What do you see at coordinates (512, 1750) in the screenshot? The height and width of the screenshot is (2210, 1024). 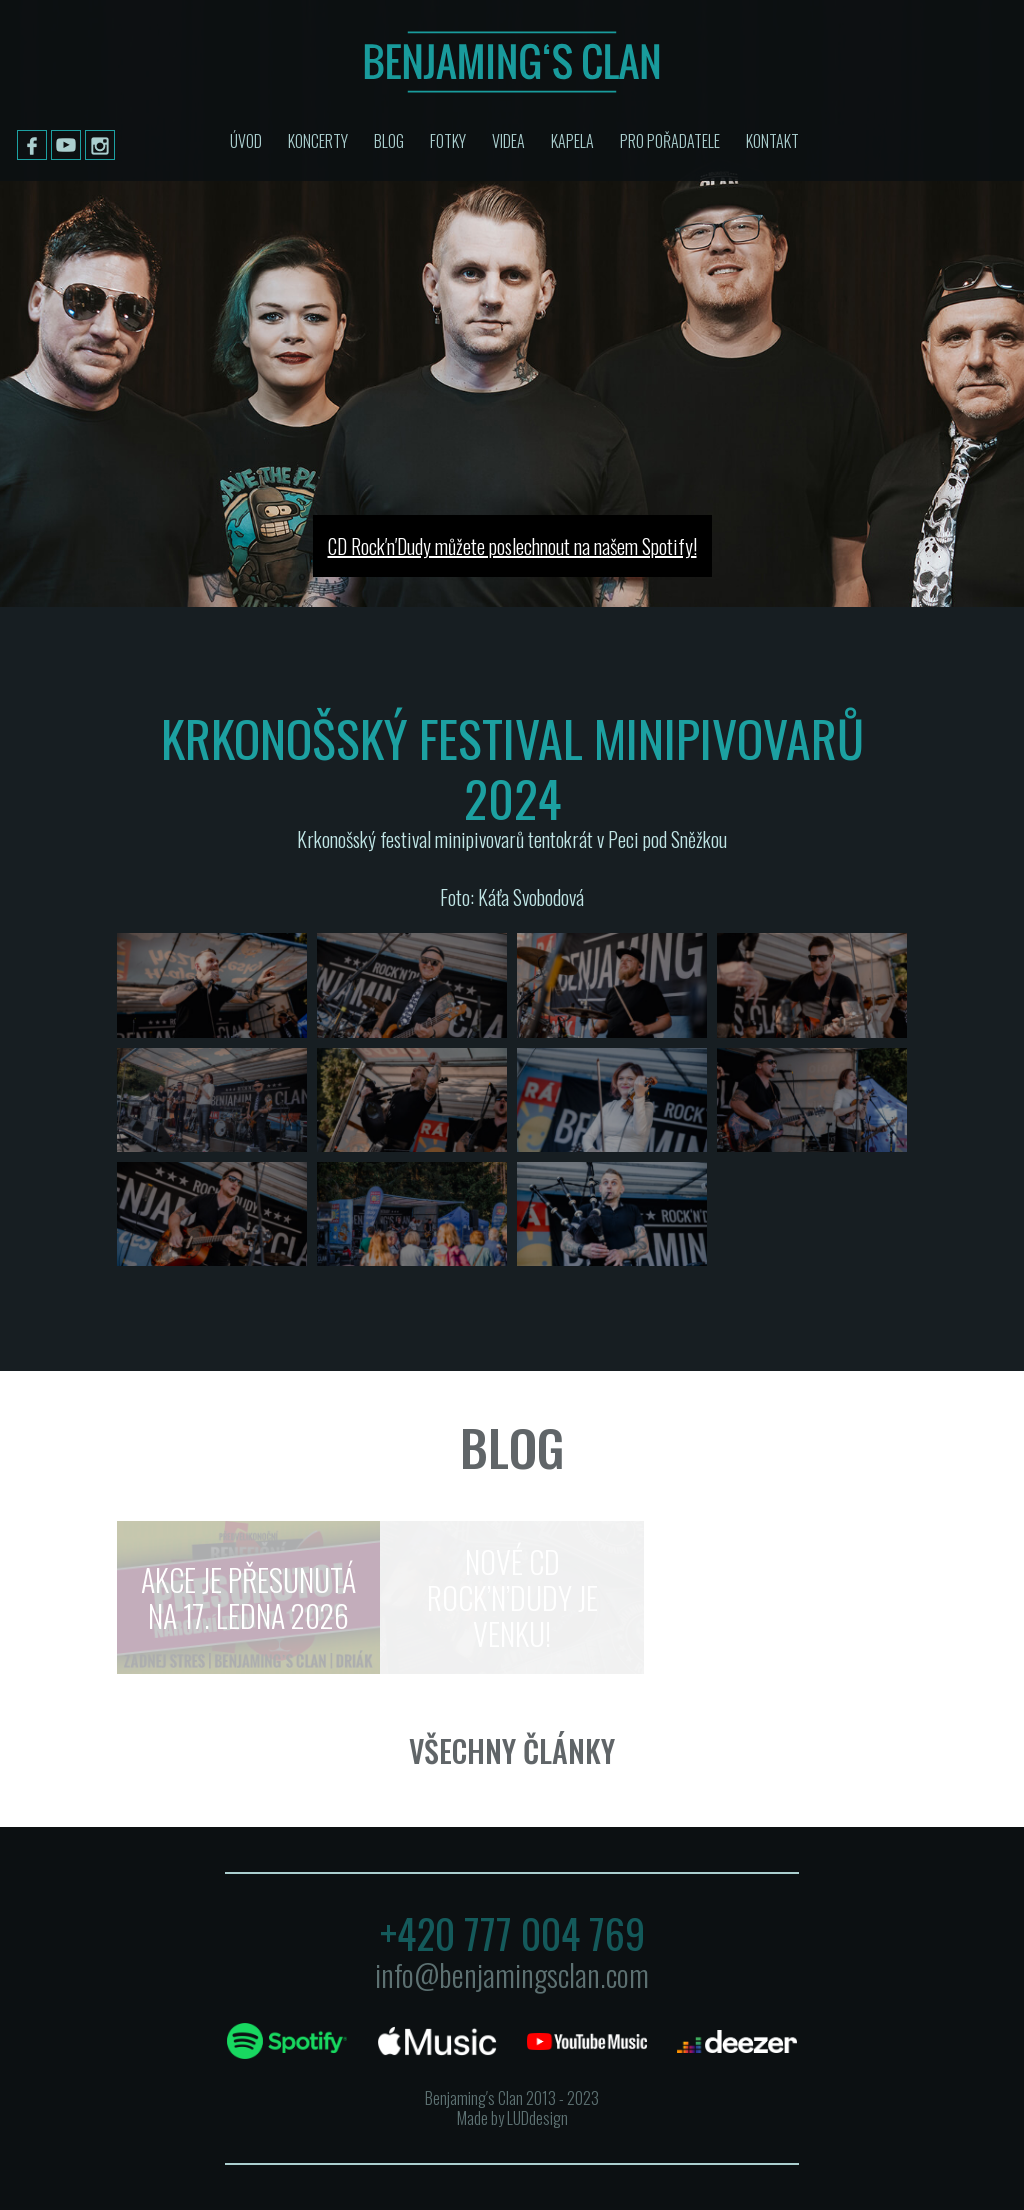 I see `Všechny články` at bounding box center [512, 1750].